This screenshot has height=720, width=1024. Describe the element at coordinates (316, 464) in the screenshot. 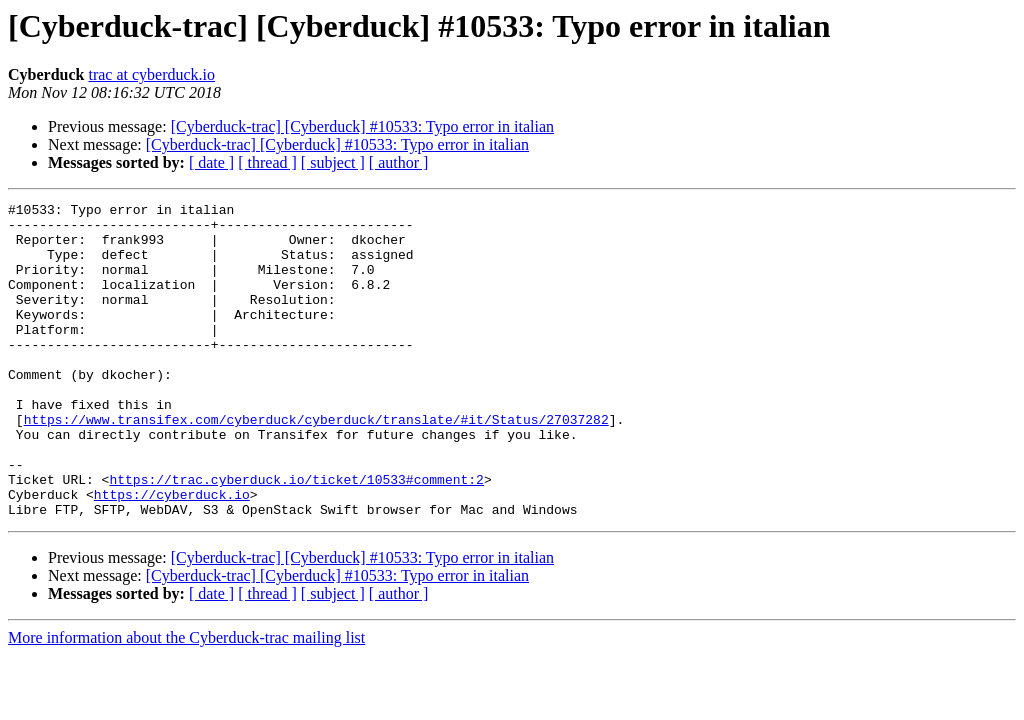

I see `https://www.transifex.com/cyberduck/cyberduck/translate/#it/Status/27037282` at that location.